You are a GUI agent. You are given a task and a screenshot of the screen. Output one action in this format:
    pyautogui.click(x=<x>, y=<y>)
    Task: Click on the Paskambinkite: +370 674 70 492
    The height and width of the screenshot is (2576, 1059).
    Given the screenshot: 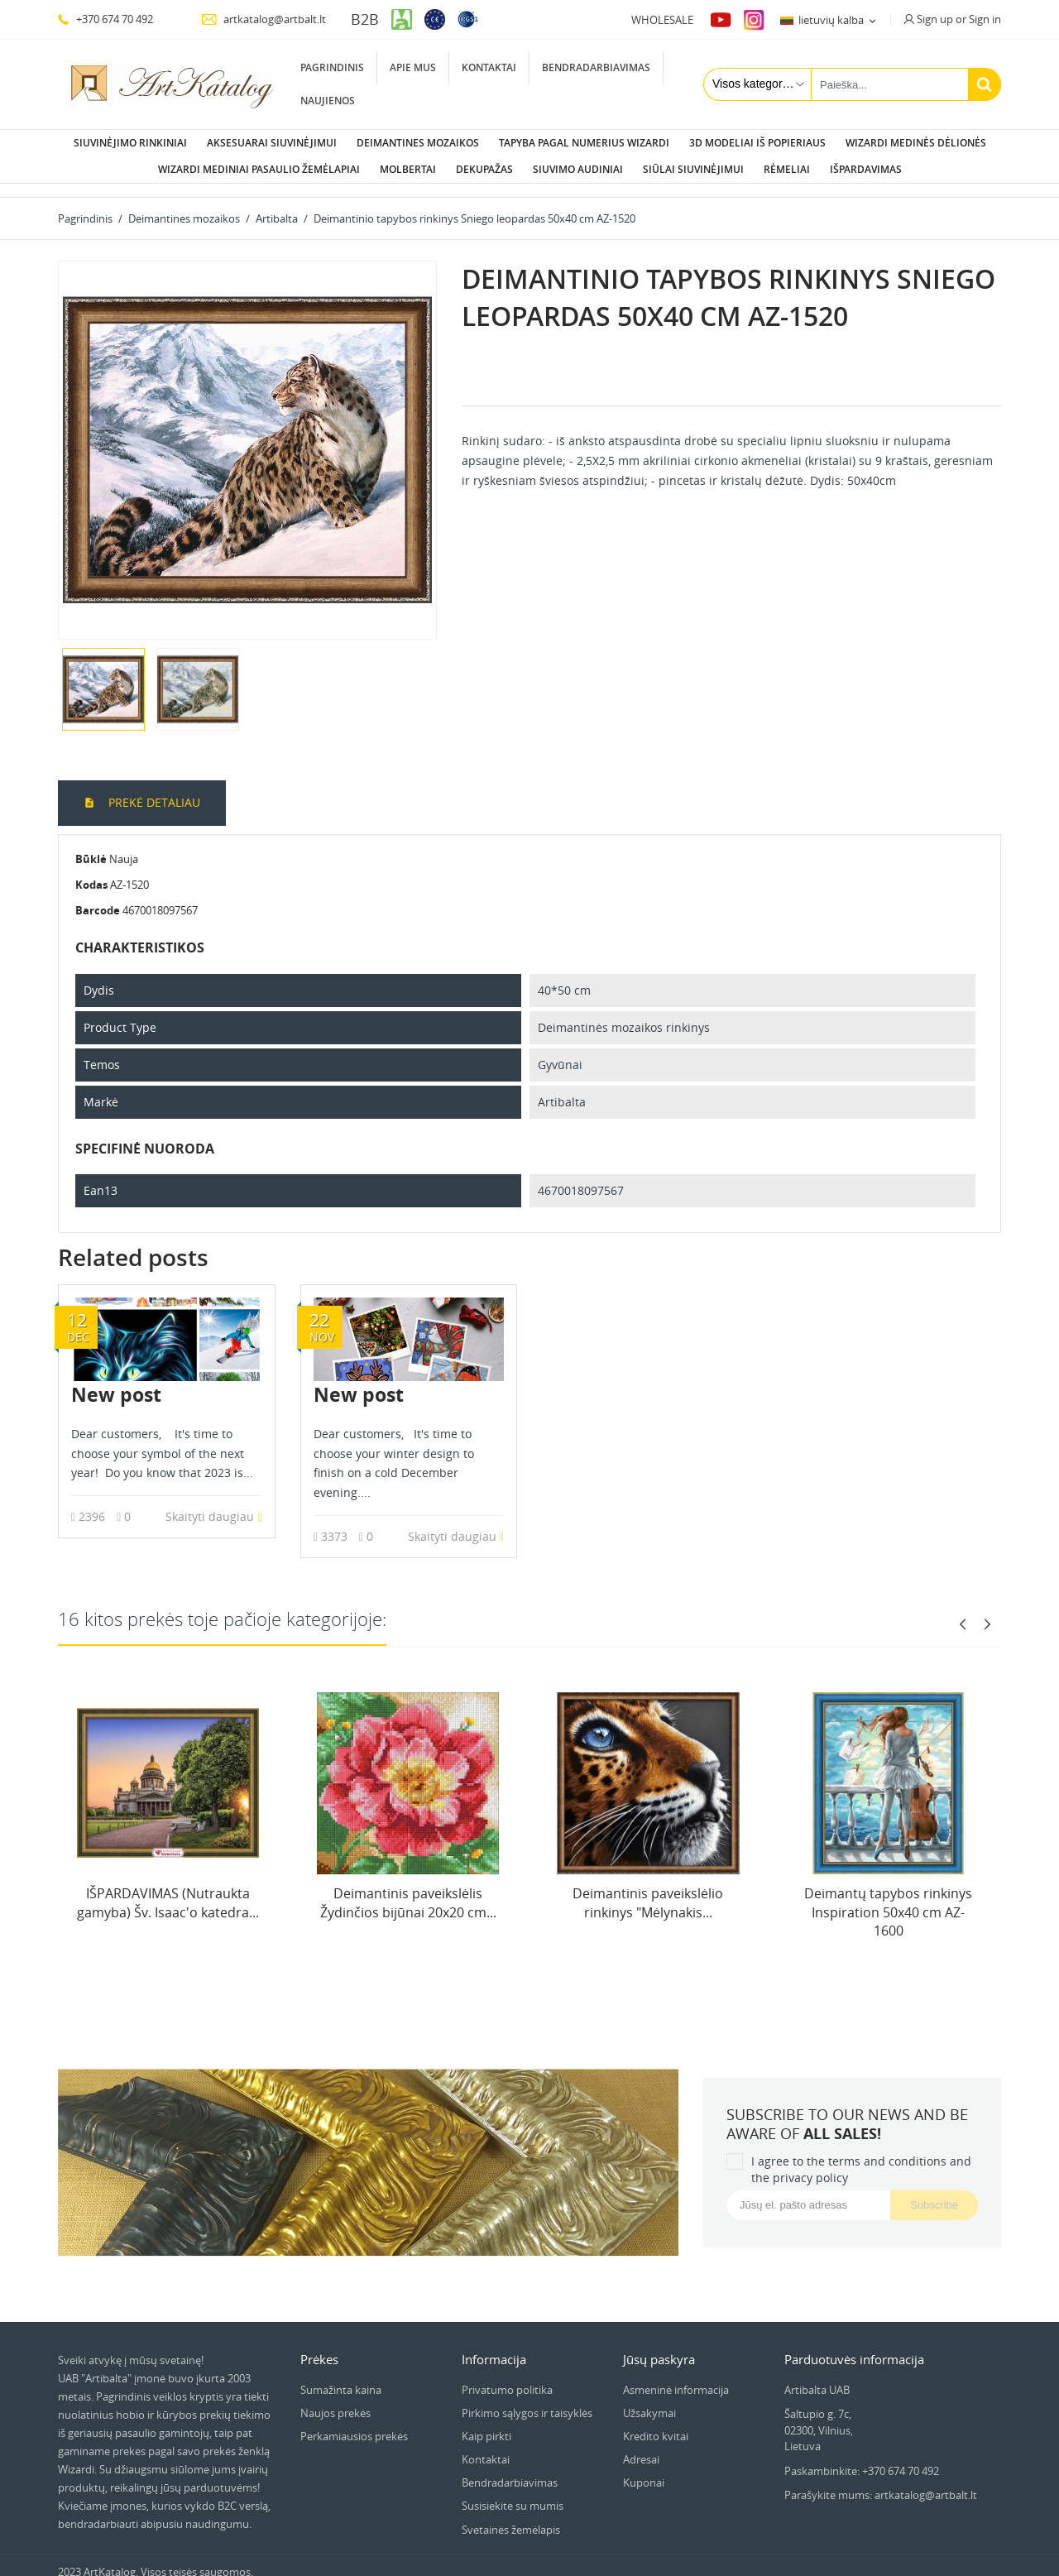 What is the action you would take?
    pyautogui.click(x=861, y=2457)
    